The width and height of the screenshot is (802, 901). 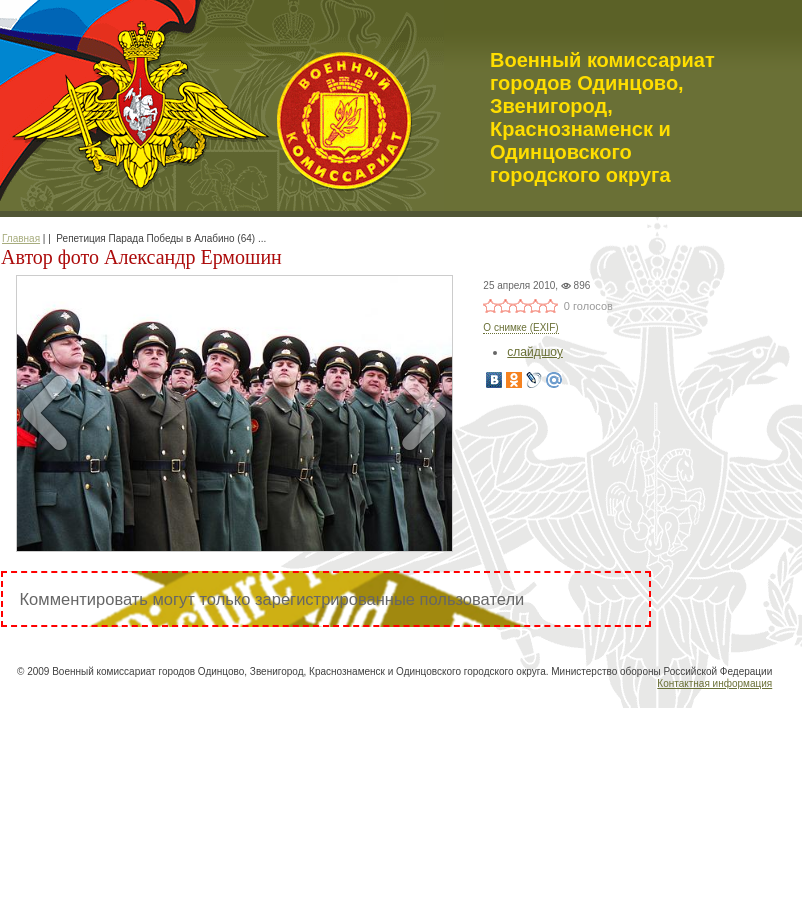 I want to click on слайдшоу, so click(x=535, y=352).